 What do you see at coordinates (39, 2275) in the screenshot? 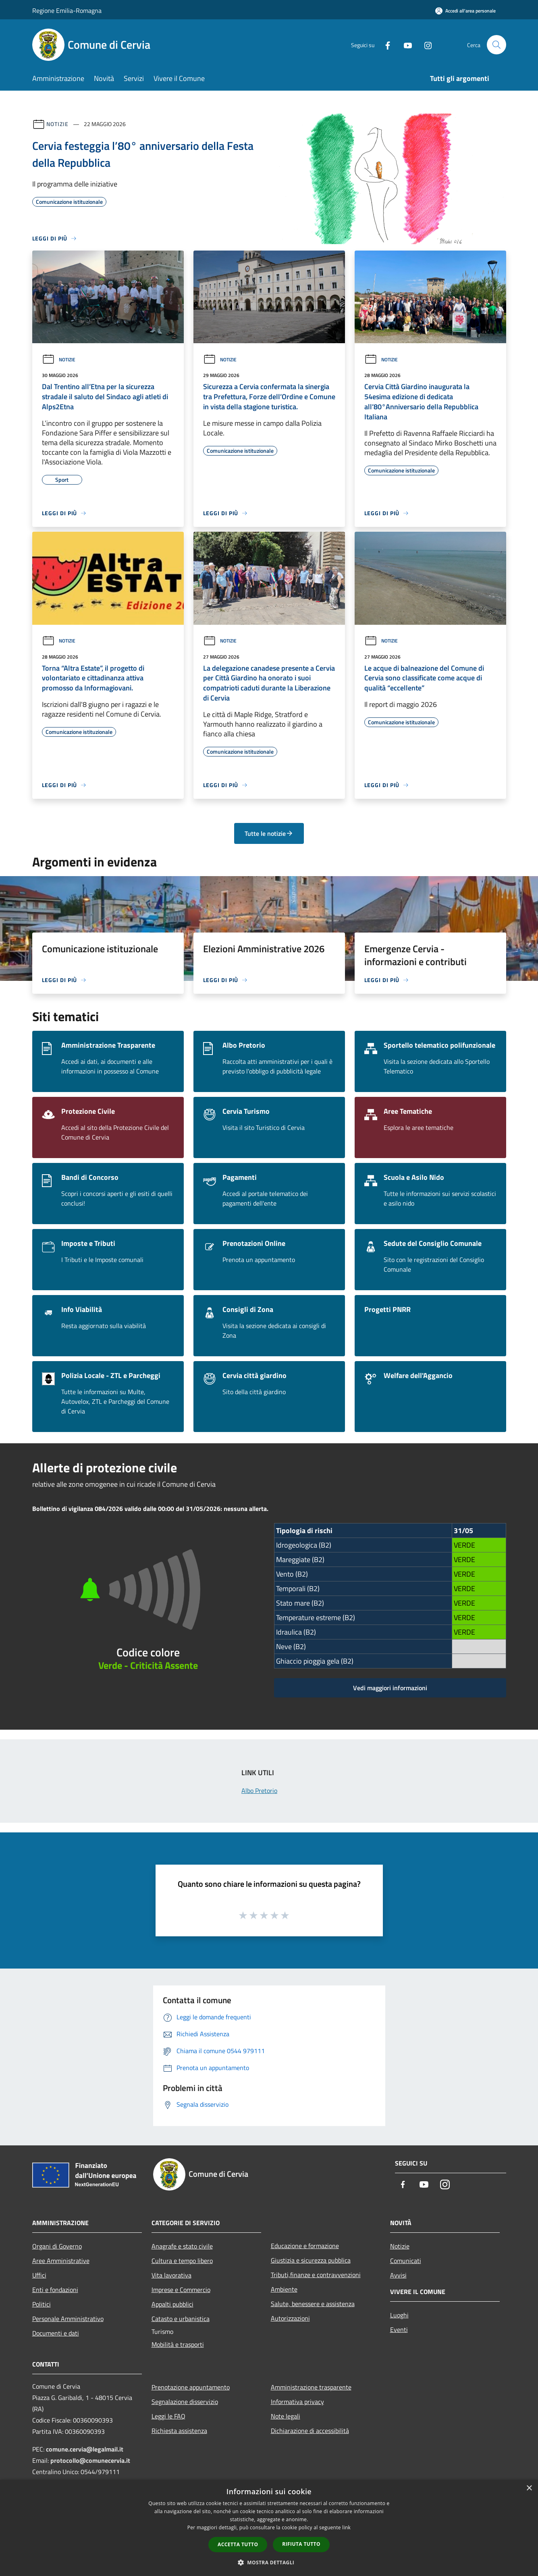
I see `Uffici` at bounding box center [39, 2275].